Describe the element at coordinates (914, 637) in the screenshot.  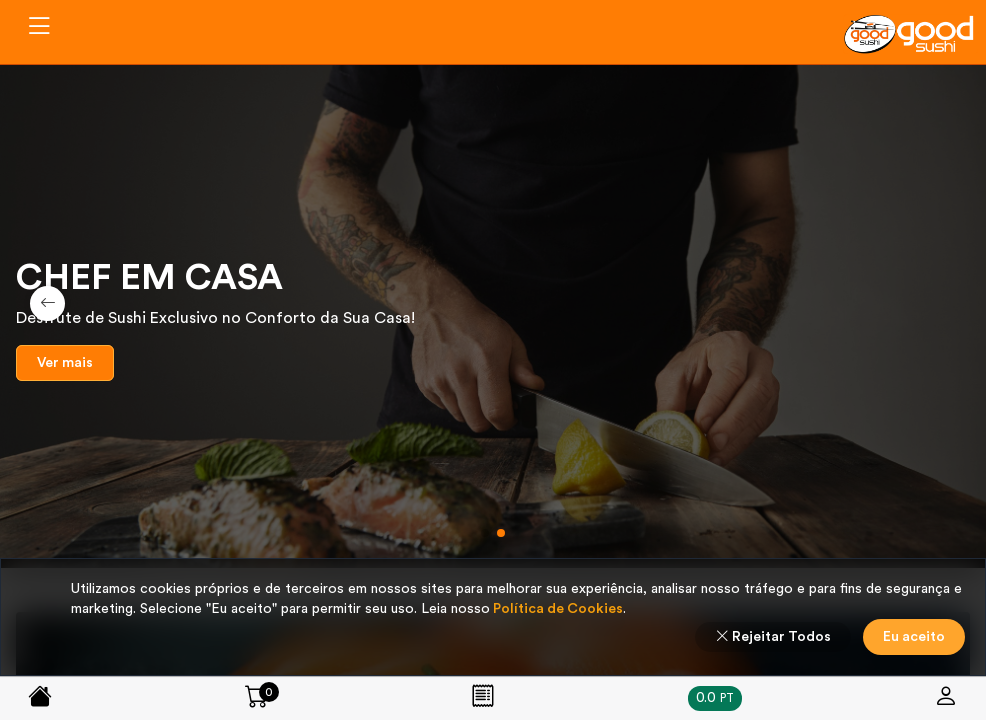
I see `Eu aceito` at that location.